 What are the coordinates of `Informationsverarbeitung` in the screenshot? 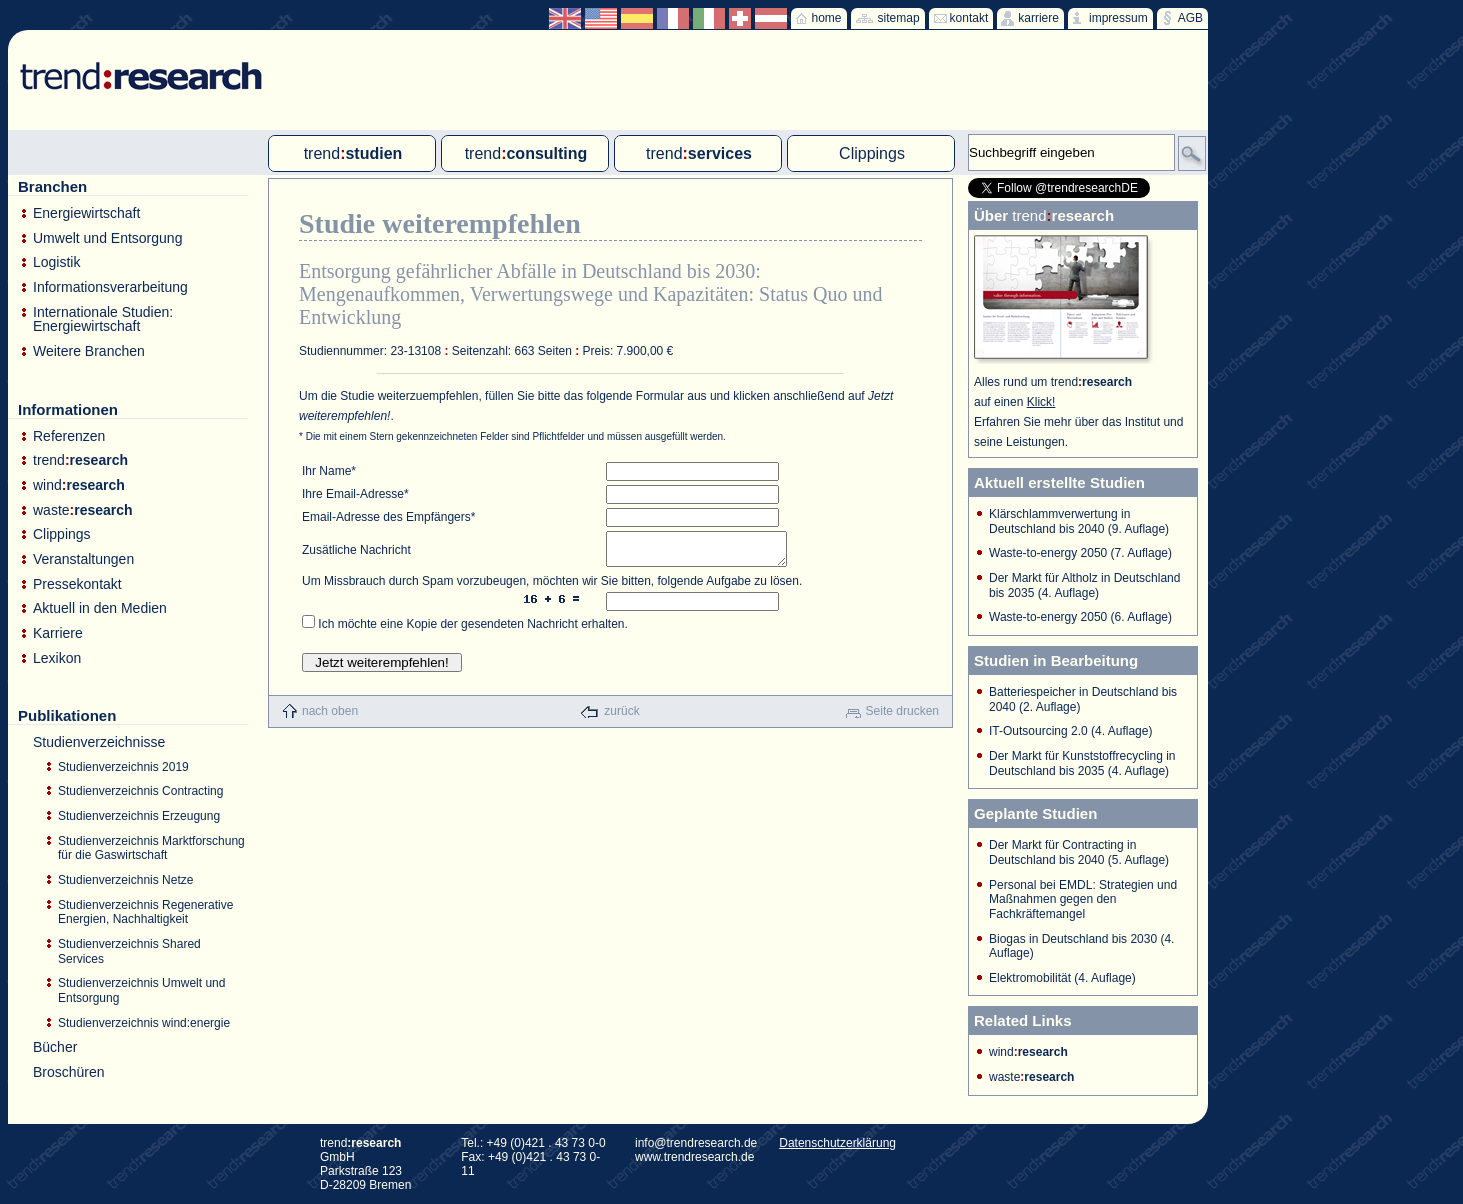 It's located at (110, 287).